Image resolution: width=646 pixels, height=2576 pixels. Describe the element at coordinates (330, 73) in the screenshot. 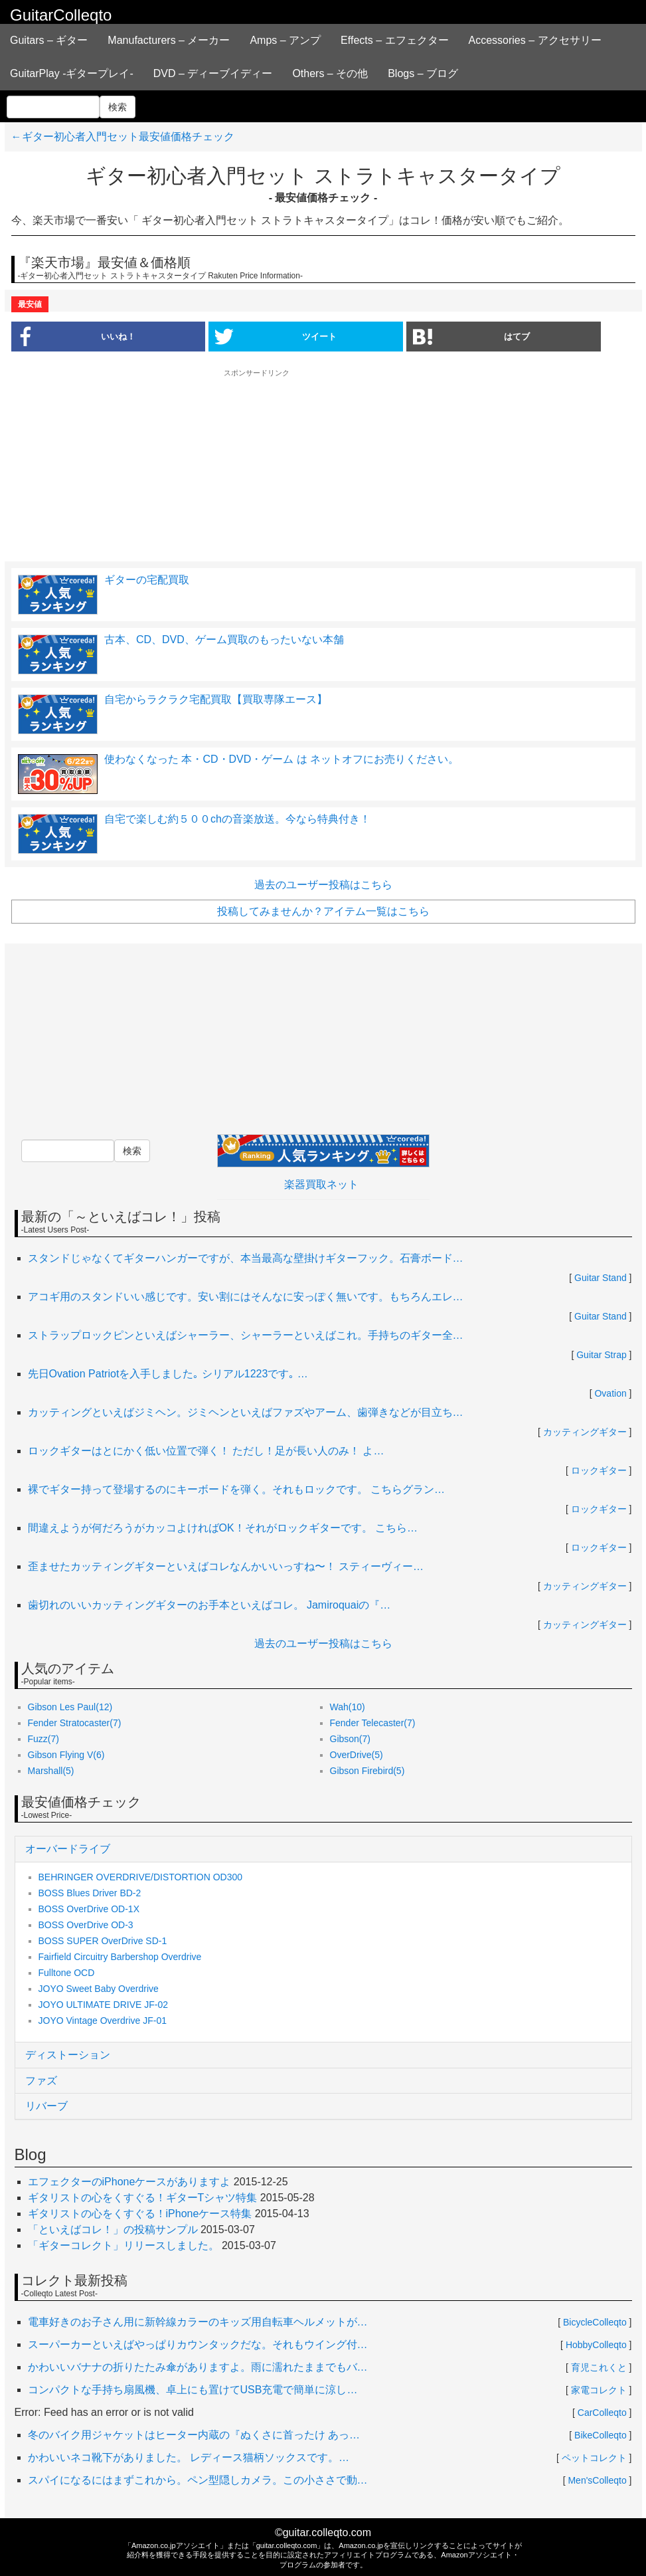

I see `Others – その他` at that location.